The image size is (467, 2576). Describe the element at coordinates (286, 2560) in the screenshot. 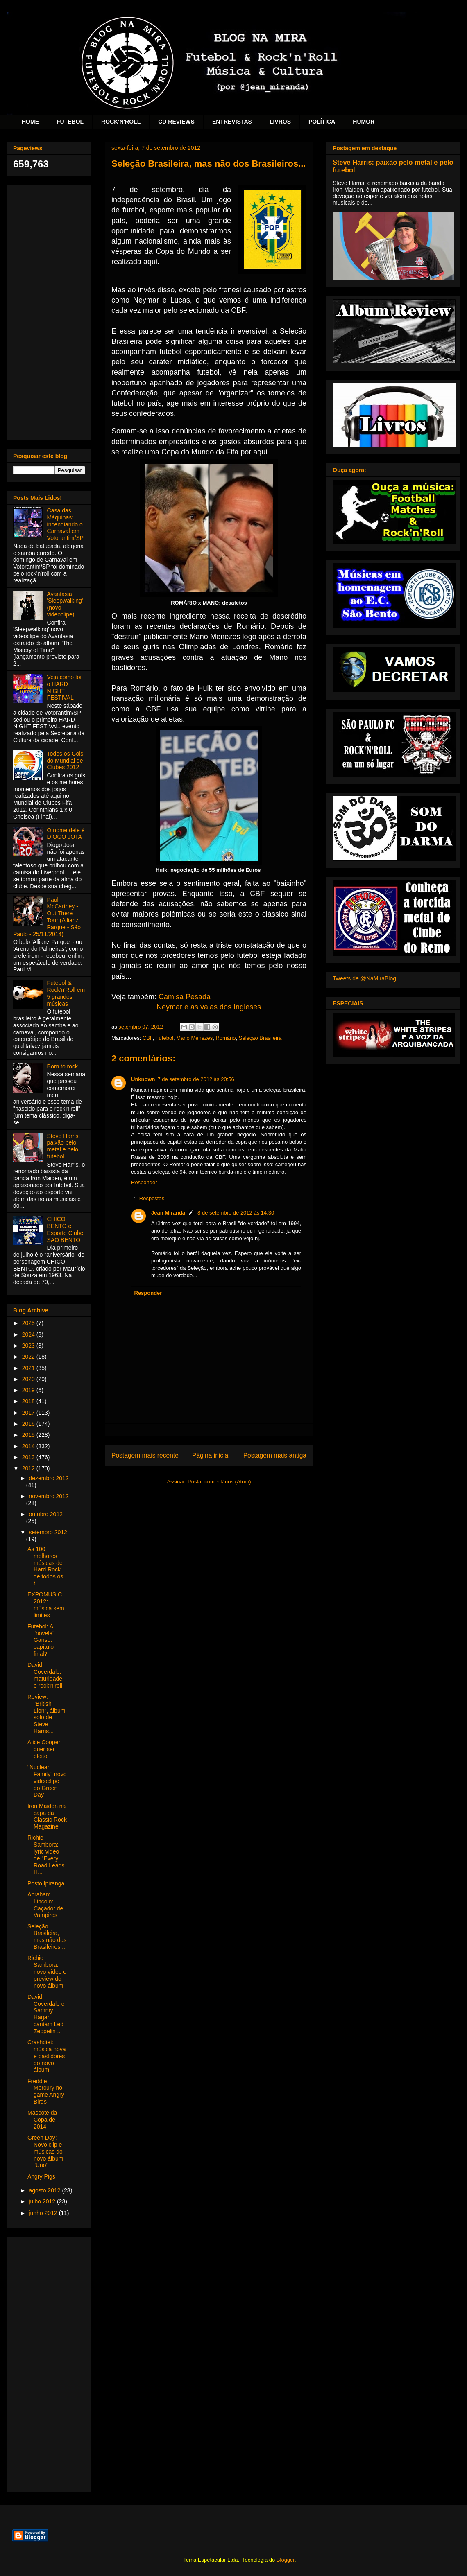

I see `Blogger` at that location.